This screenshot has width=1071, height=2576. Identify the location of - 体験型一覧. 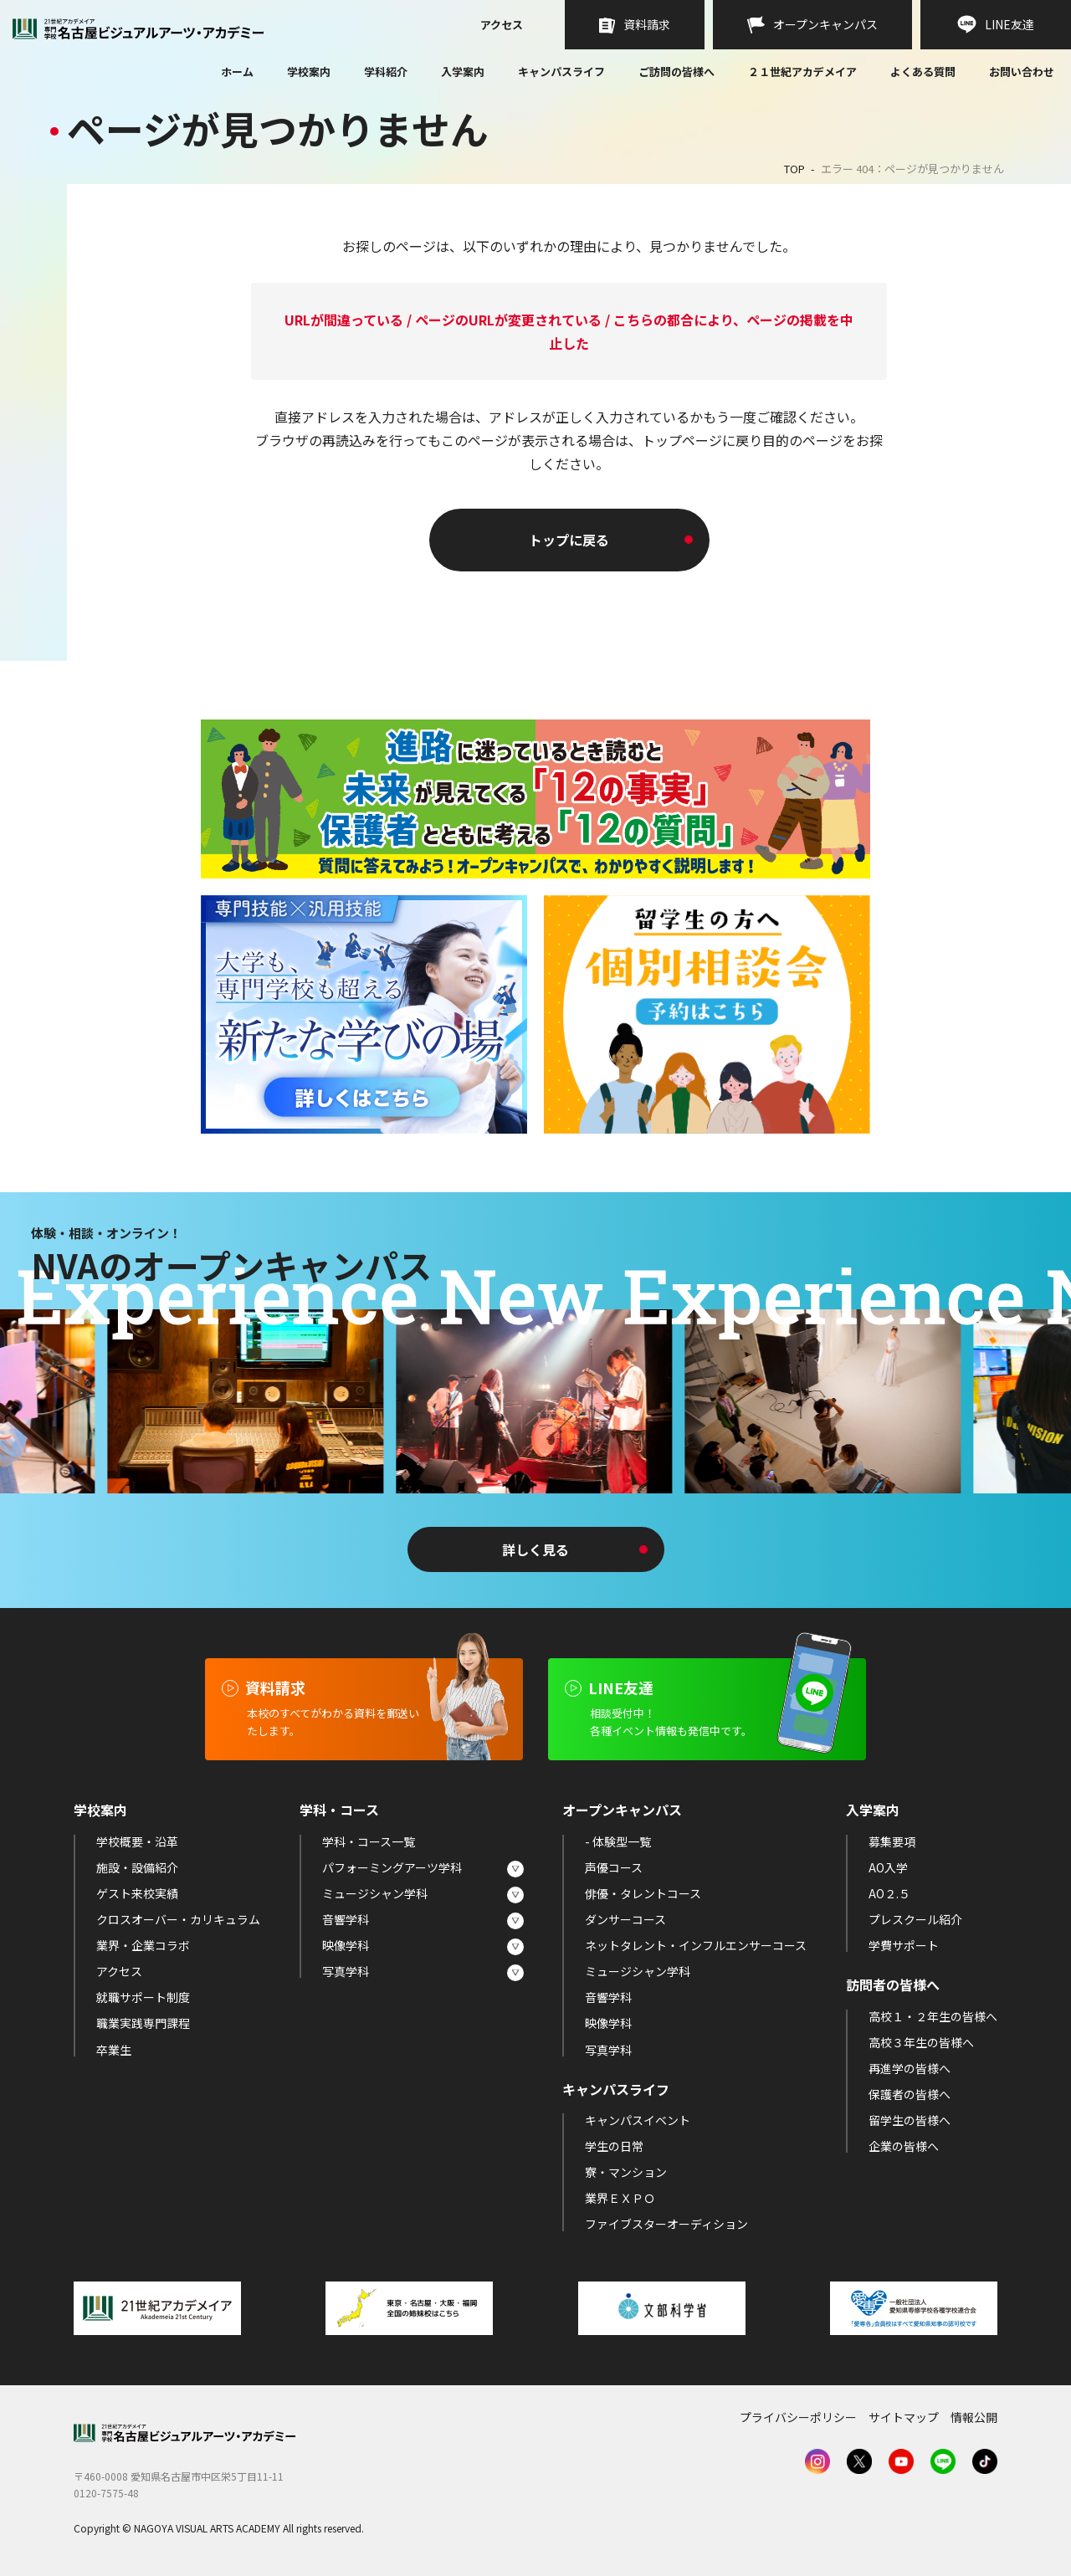
(618, 1841).